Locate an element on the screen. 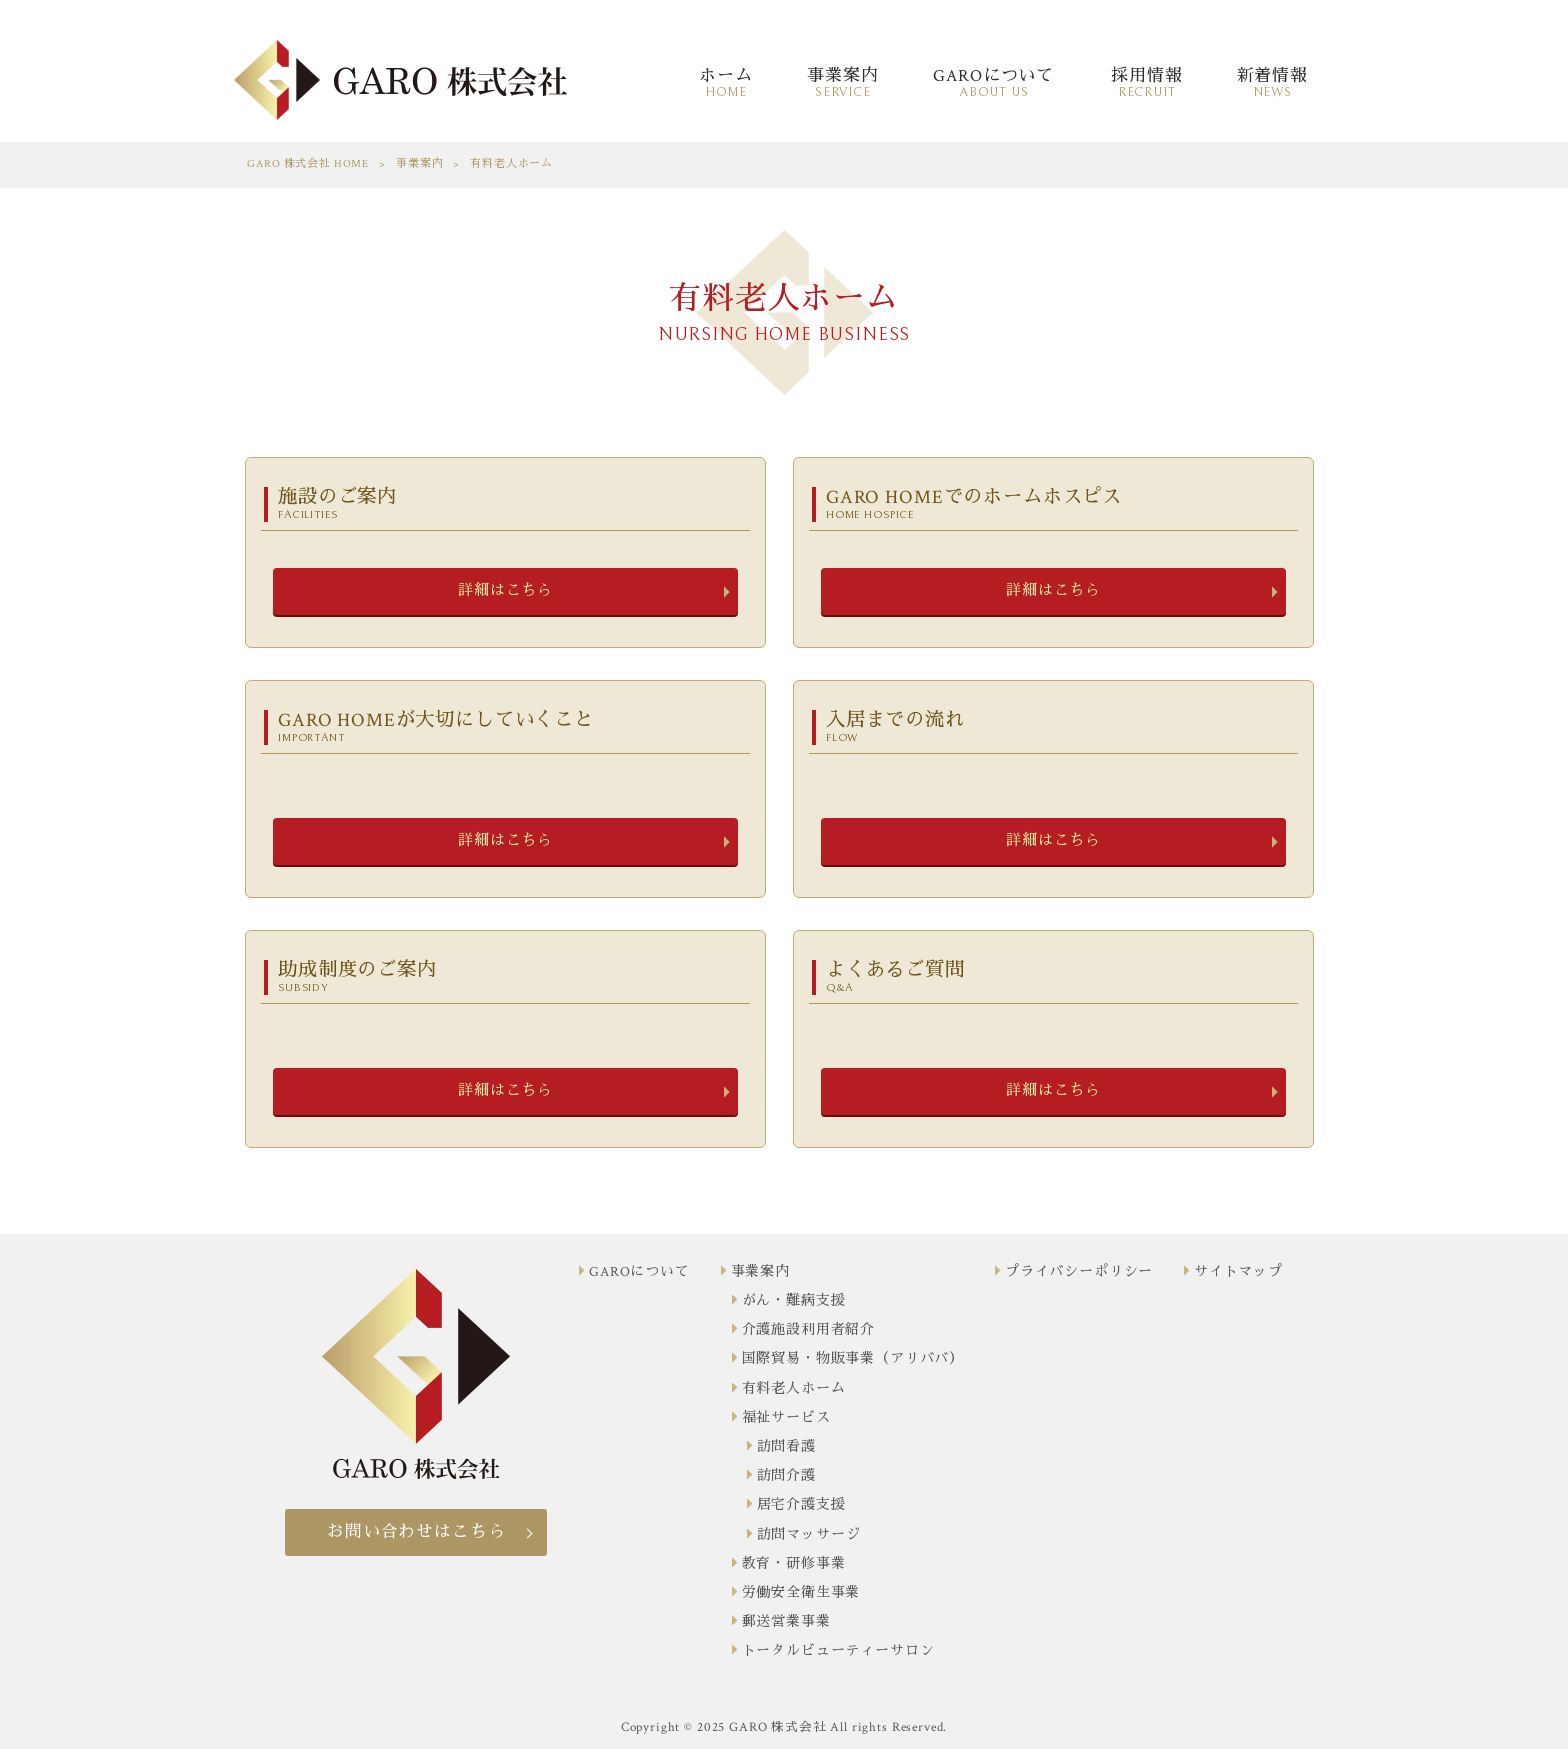 Image resolution: width=1568 pixels, height=1749 pixels. がん・難病支援 is located at coordinates (794, 1301).